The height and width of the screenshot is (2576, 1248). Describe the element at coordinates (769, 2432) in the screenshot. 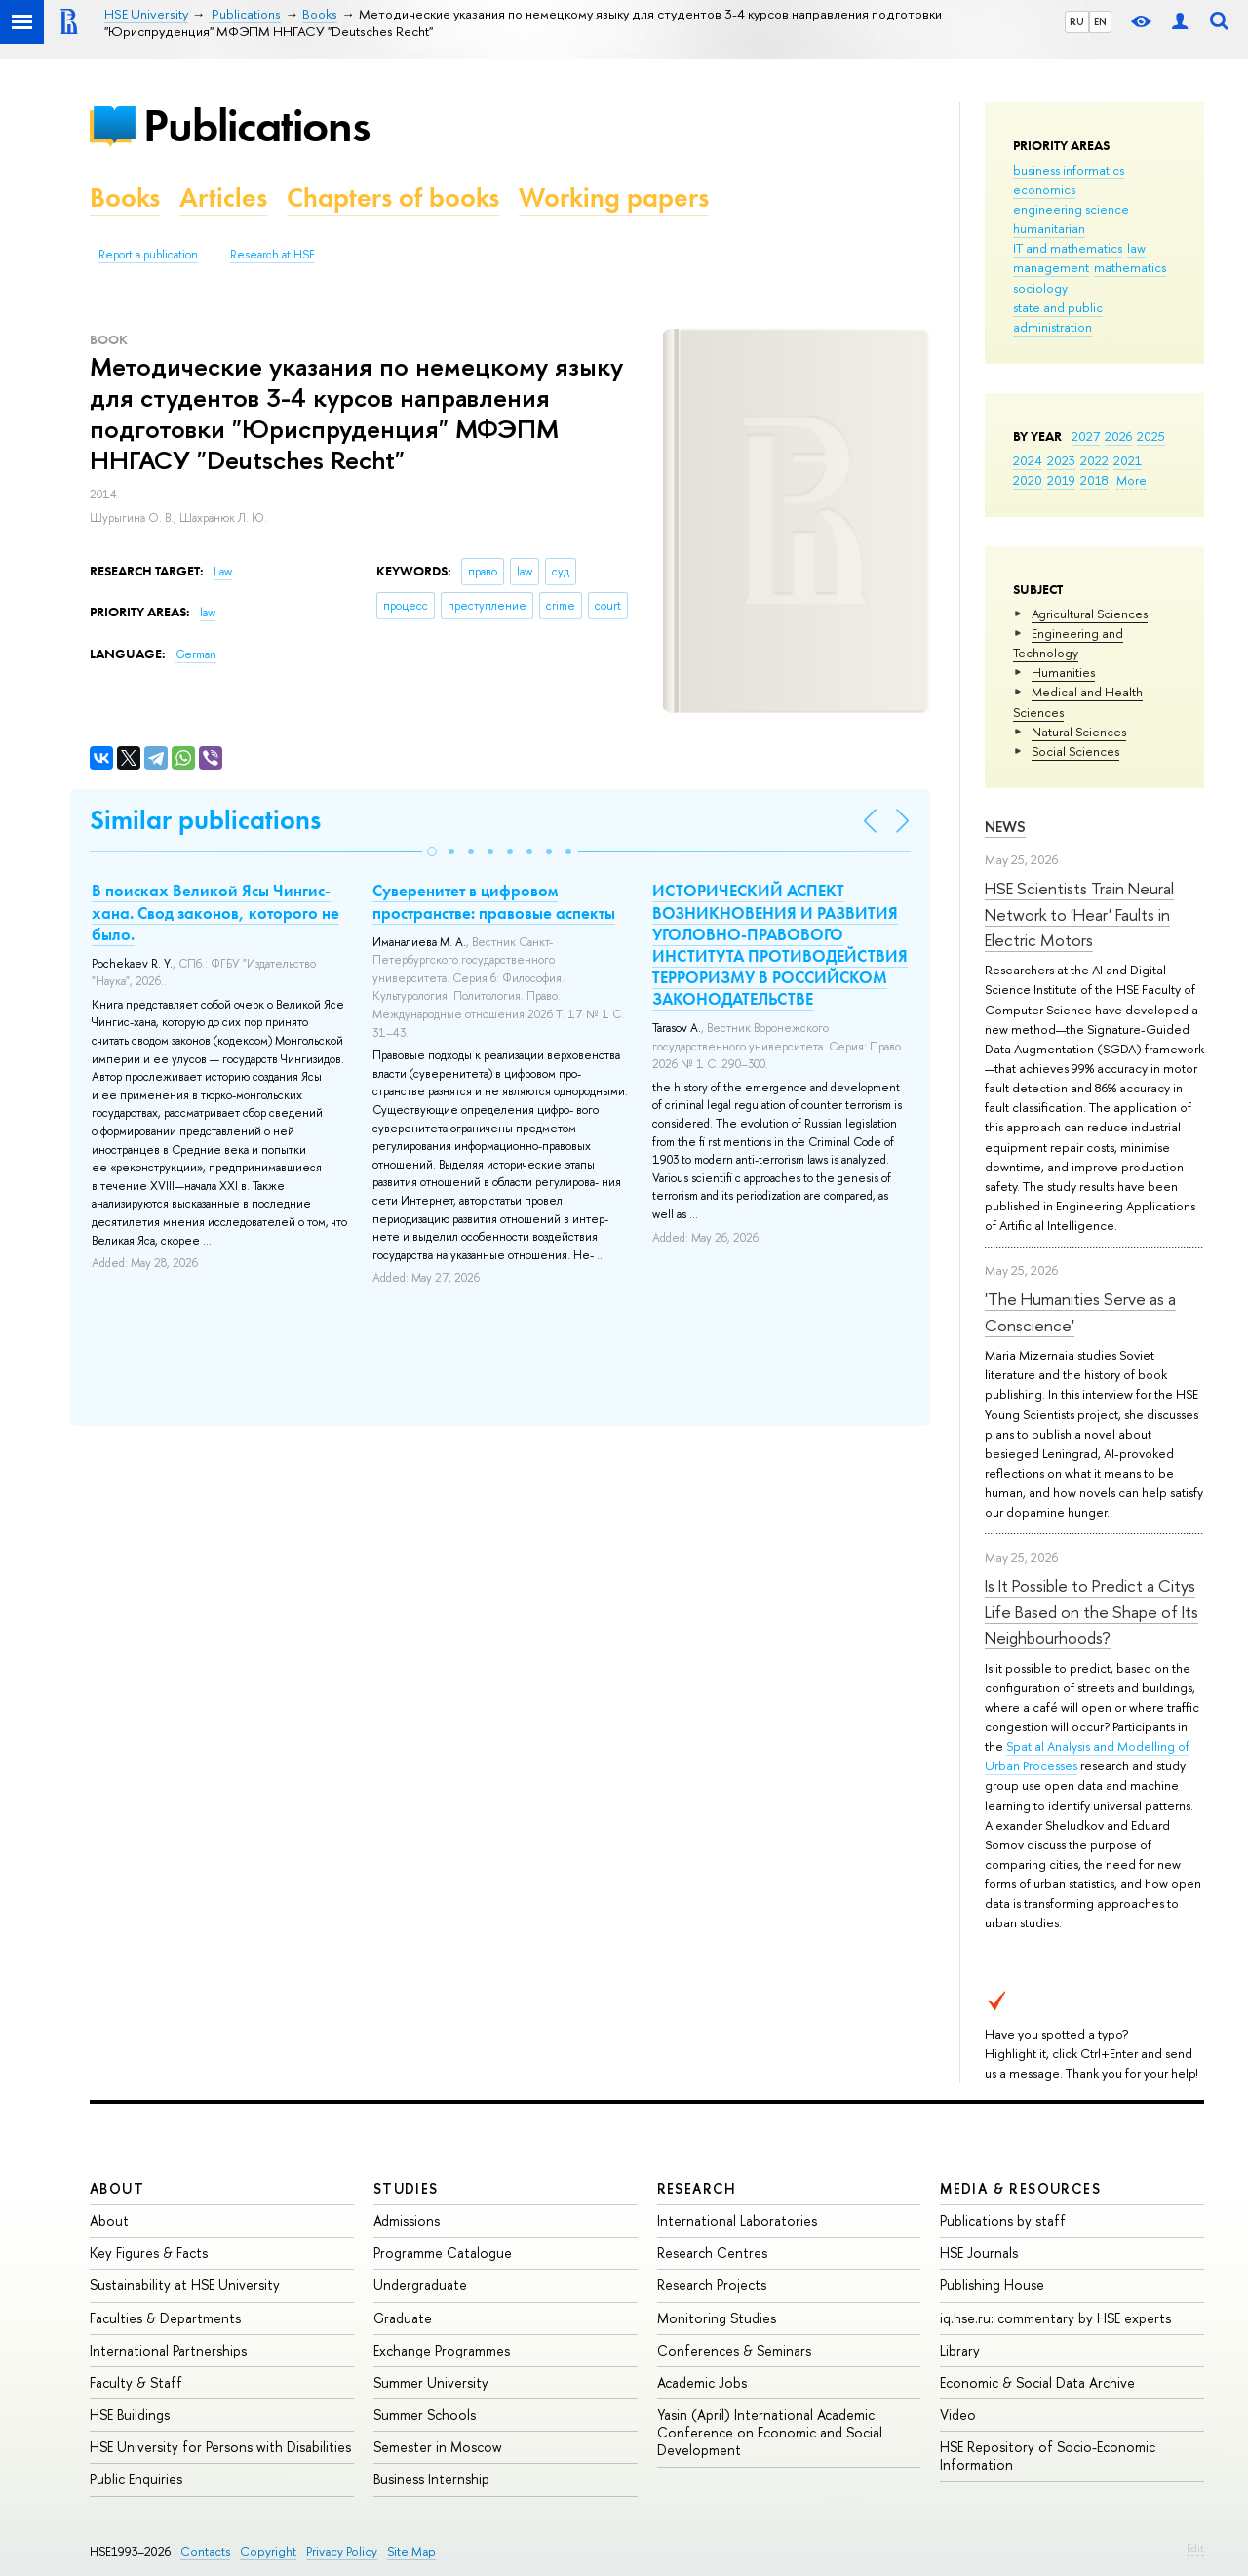

I see `Yasin (April) International Academic Conference on Economic and Social Development` at that location.